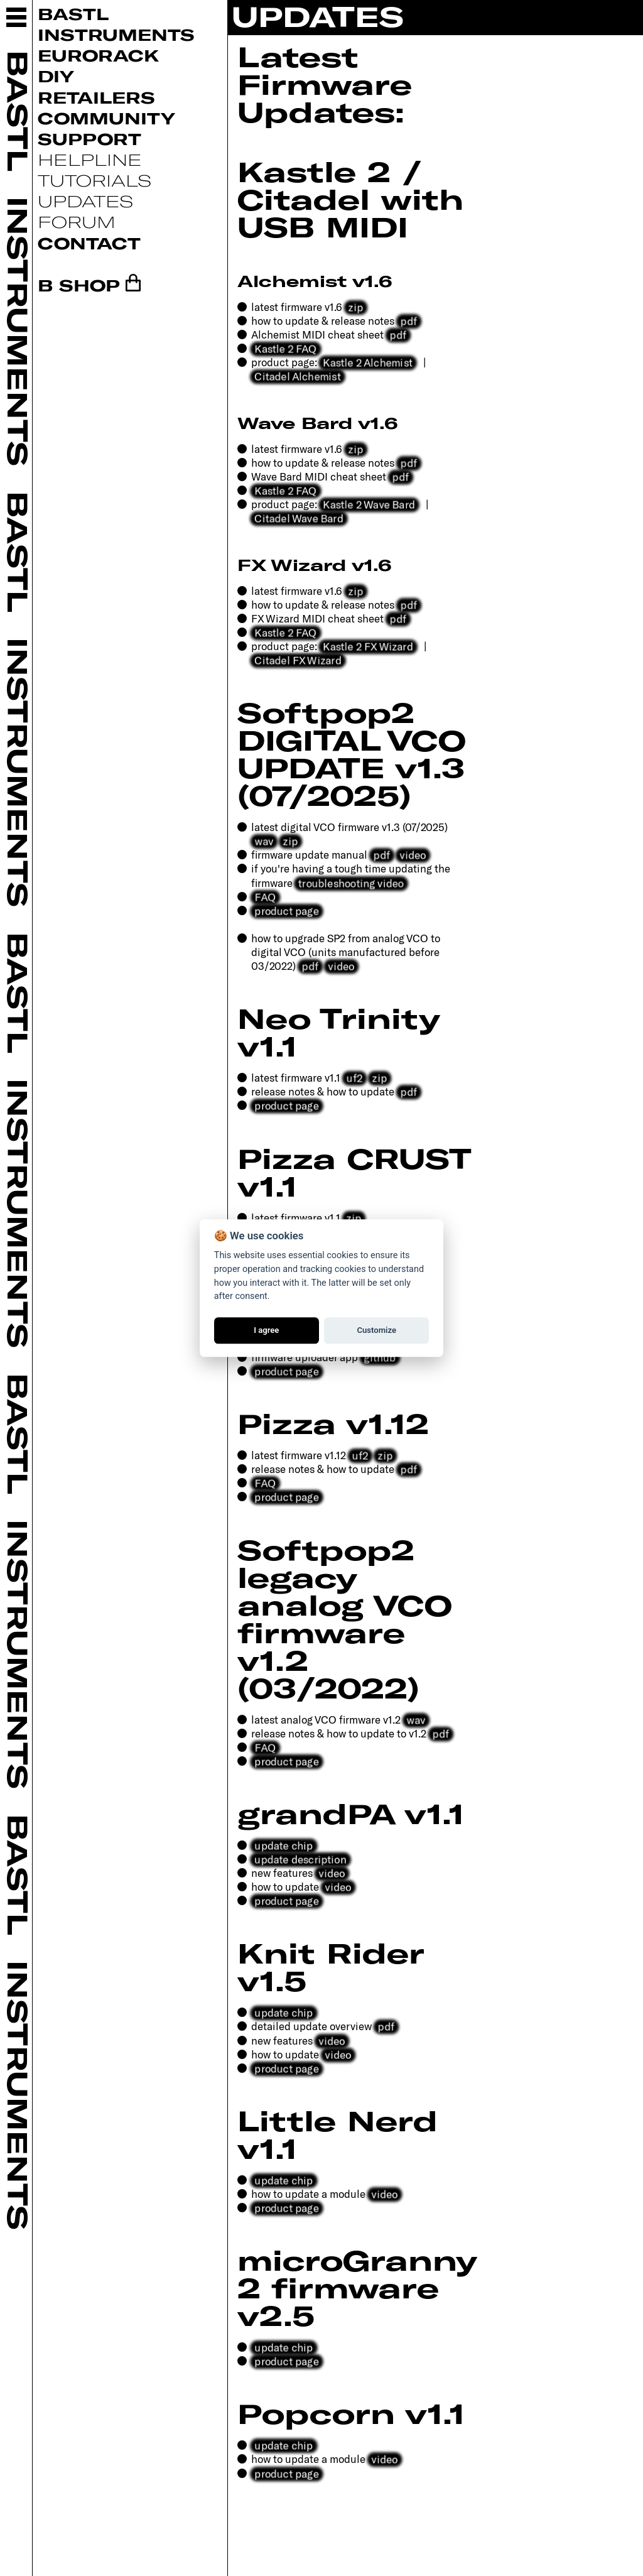 The height and width of the screenshot is (2576, 643). Describe the element at coordinates (354, 1077) in the screenshot. I see `uf2` at that location.